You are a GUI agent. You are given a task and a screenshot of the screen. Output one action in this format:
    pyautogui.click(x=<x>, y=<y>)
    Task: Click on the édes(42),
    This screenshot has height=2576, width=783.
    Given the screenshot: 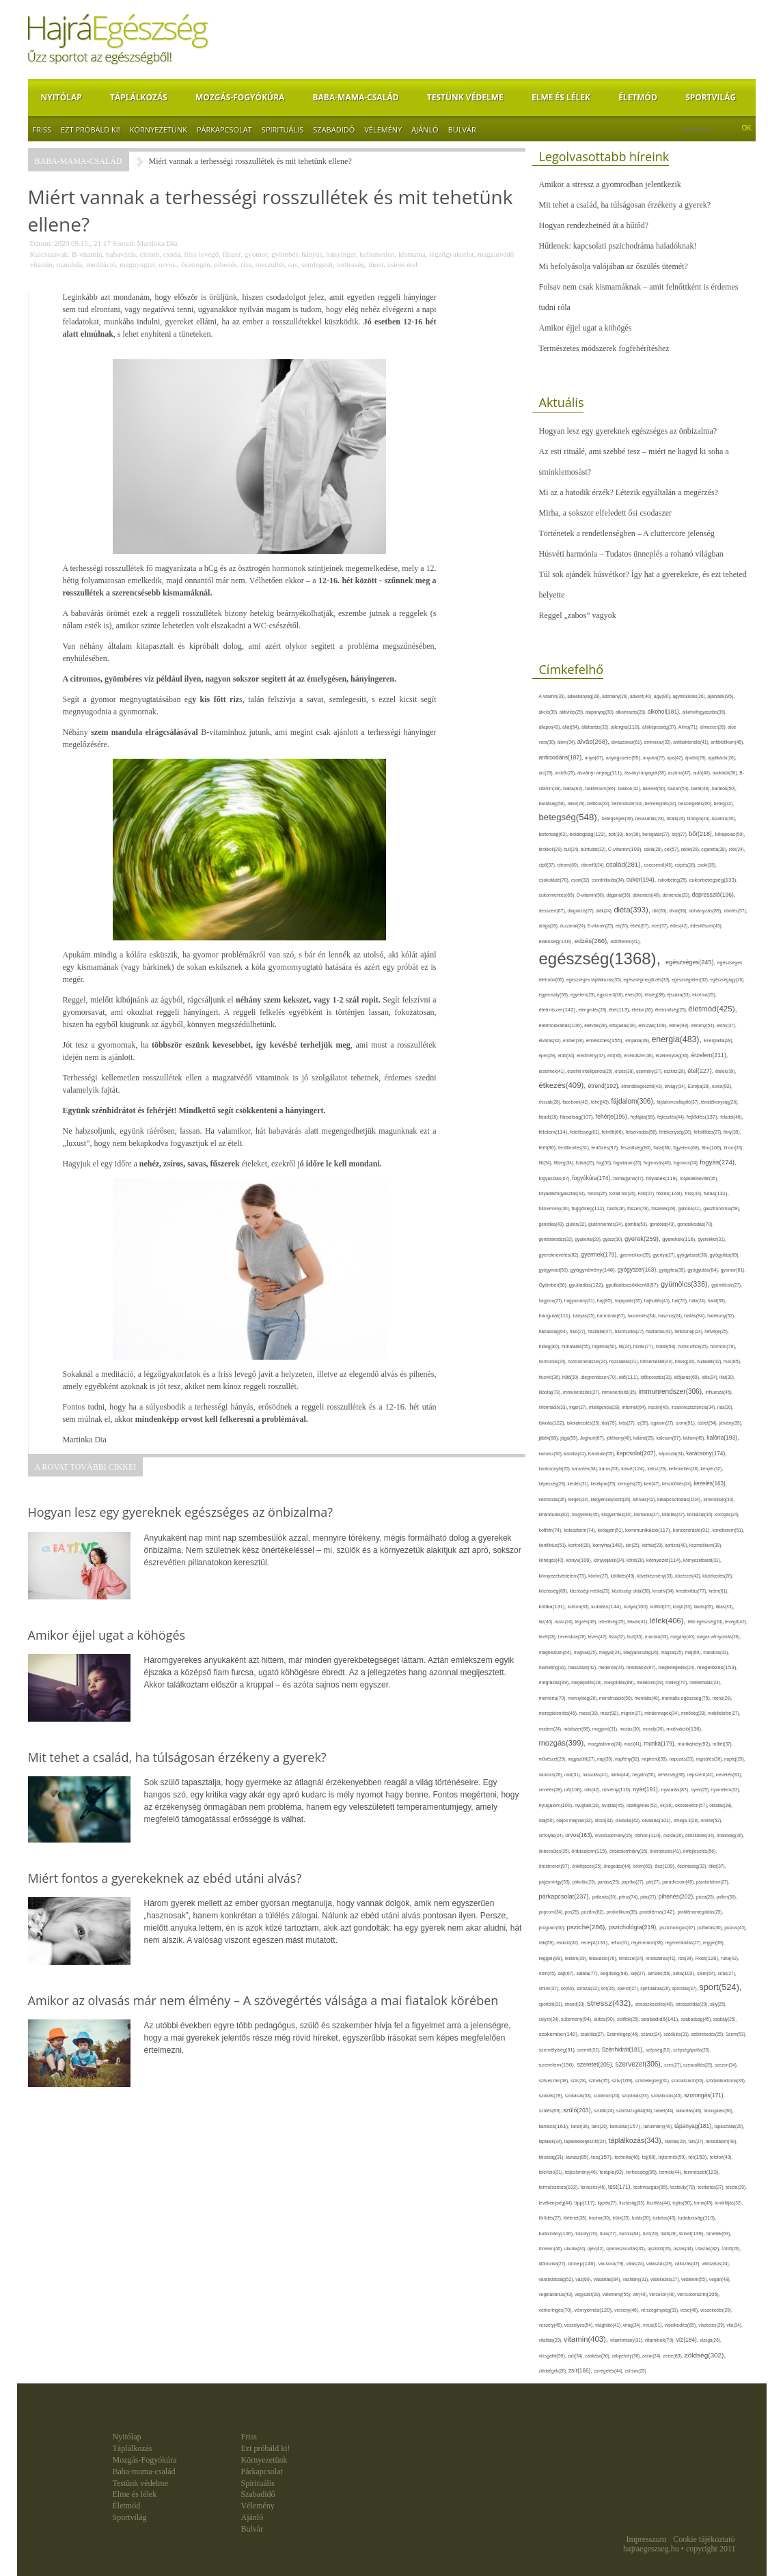 What is the action you would take?
    pyautogui.click(x=680, y=925)
    